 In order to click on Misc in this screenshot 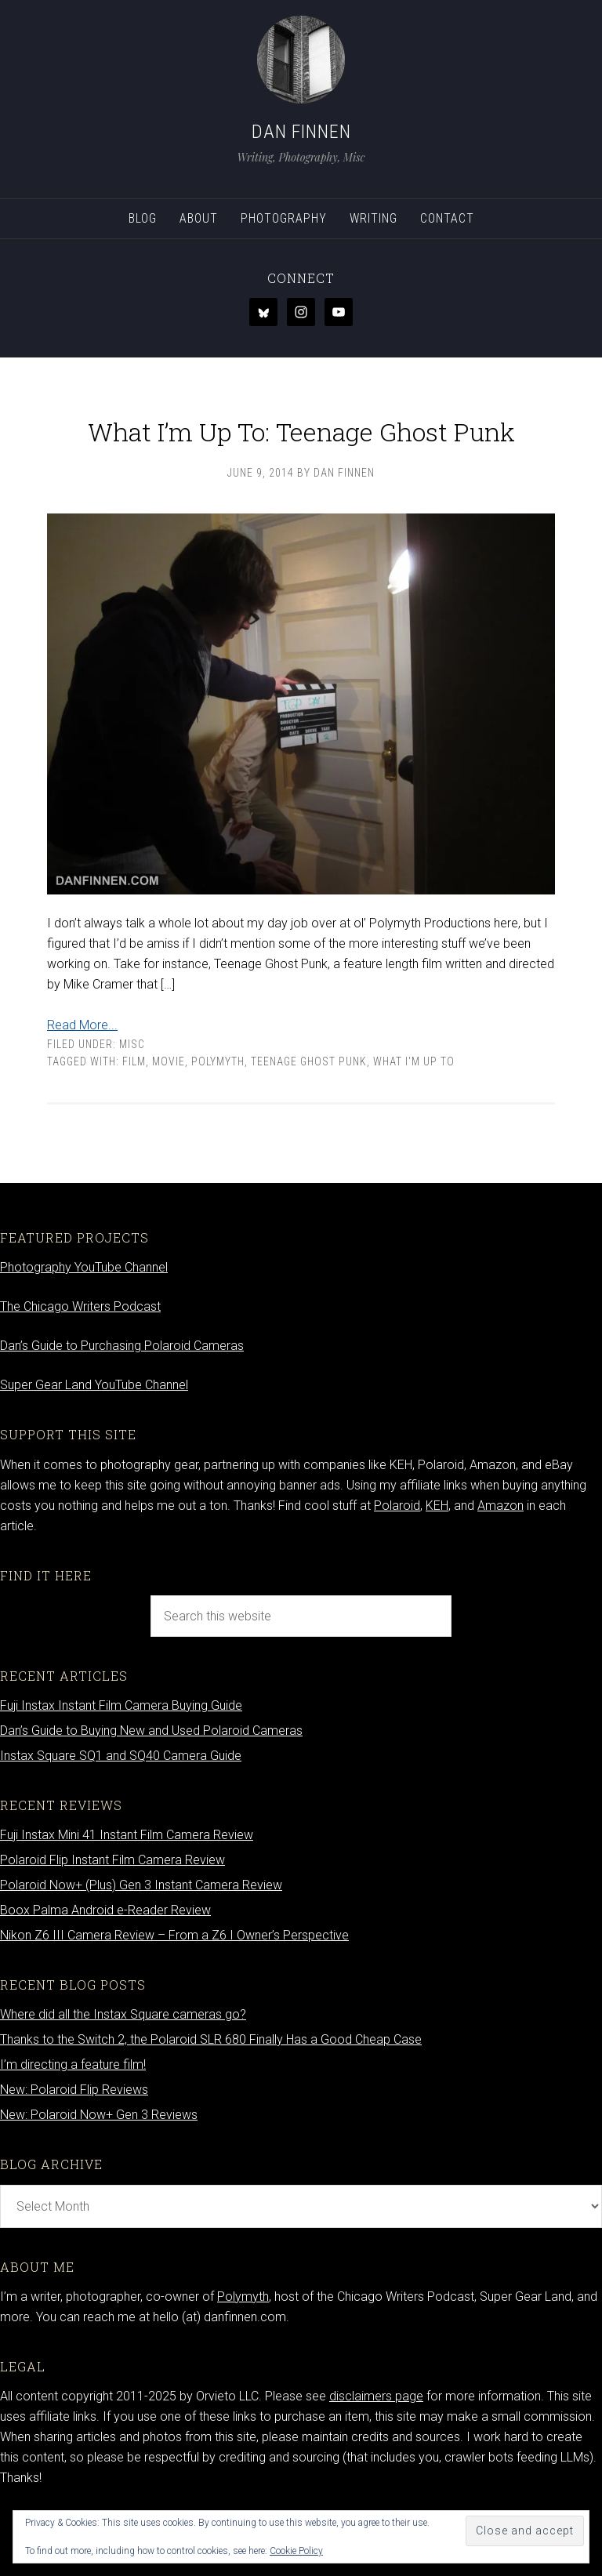, I will do `click(132, 1100)`.